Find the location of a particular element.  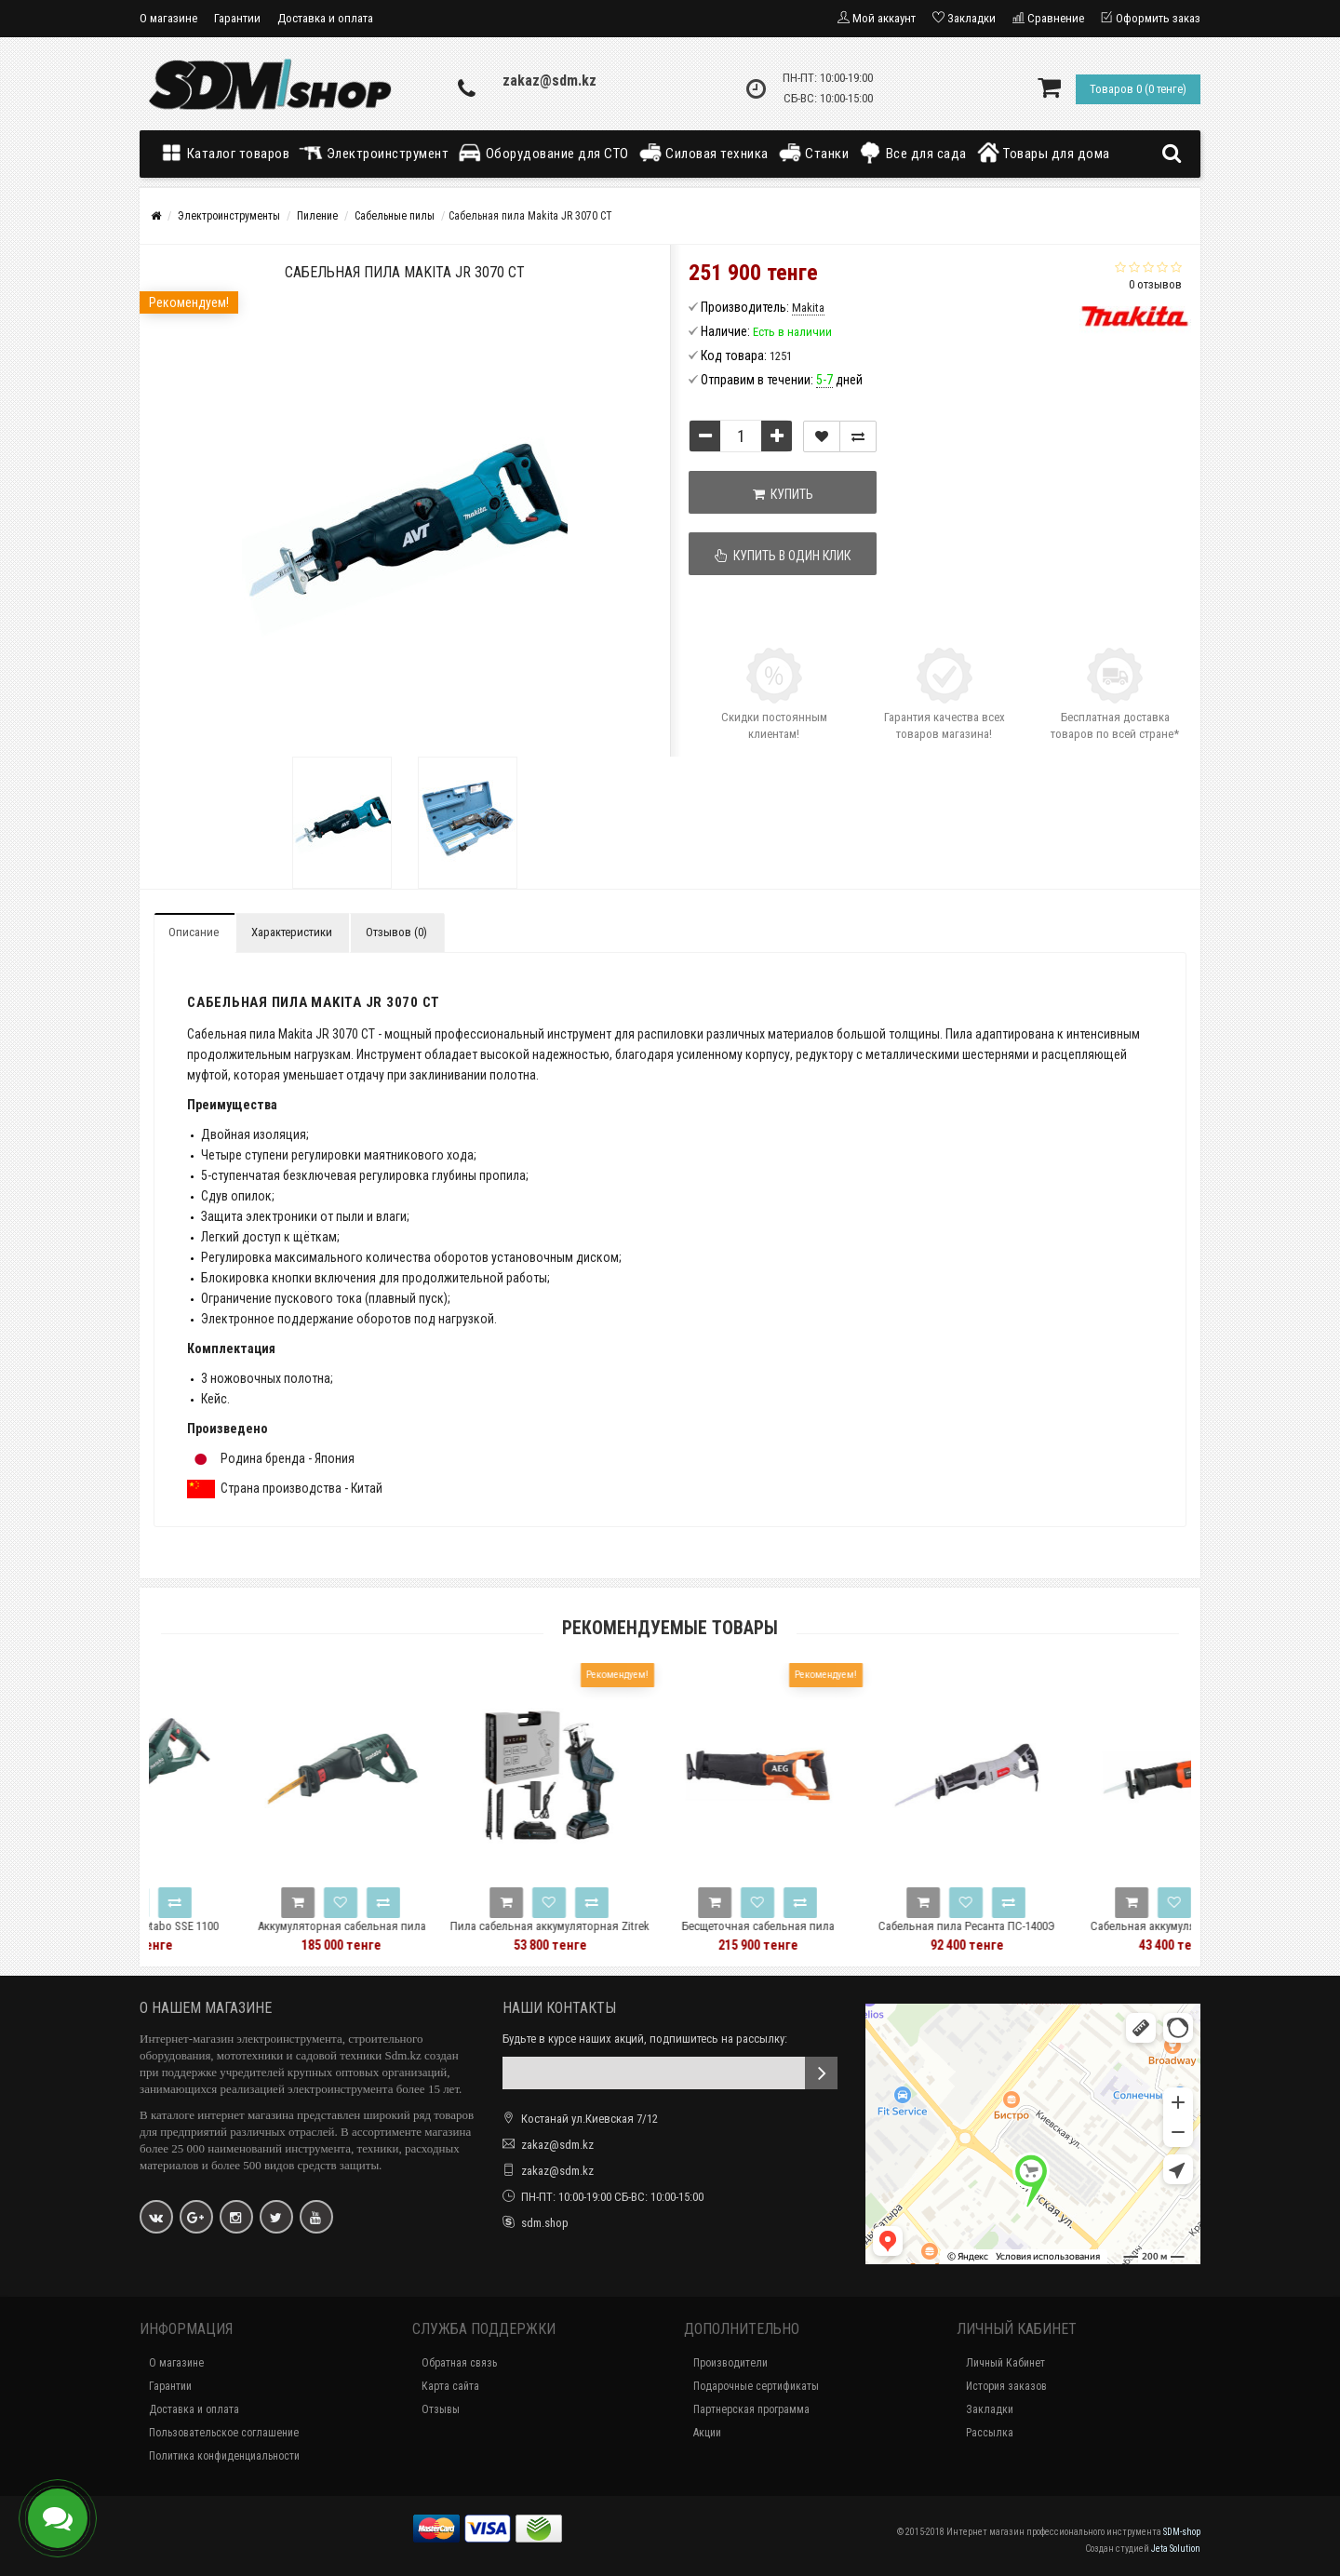

Закладки is located at coordinates (989, 2409).